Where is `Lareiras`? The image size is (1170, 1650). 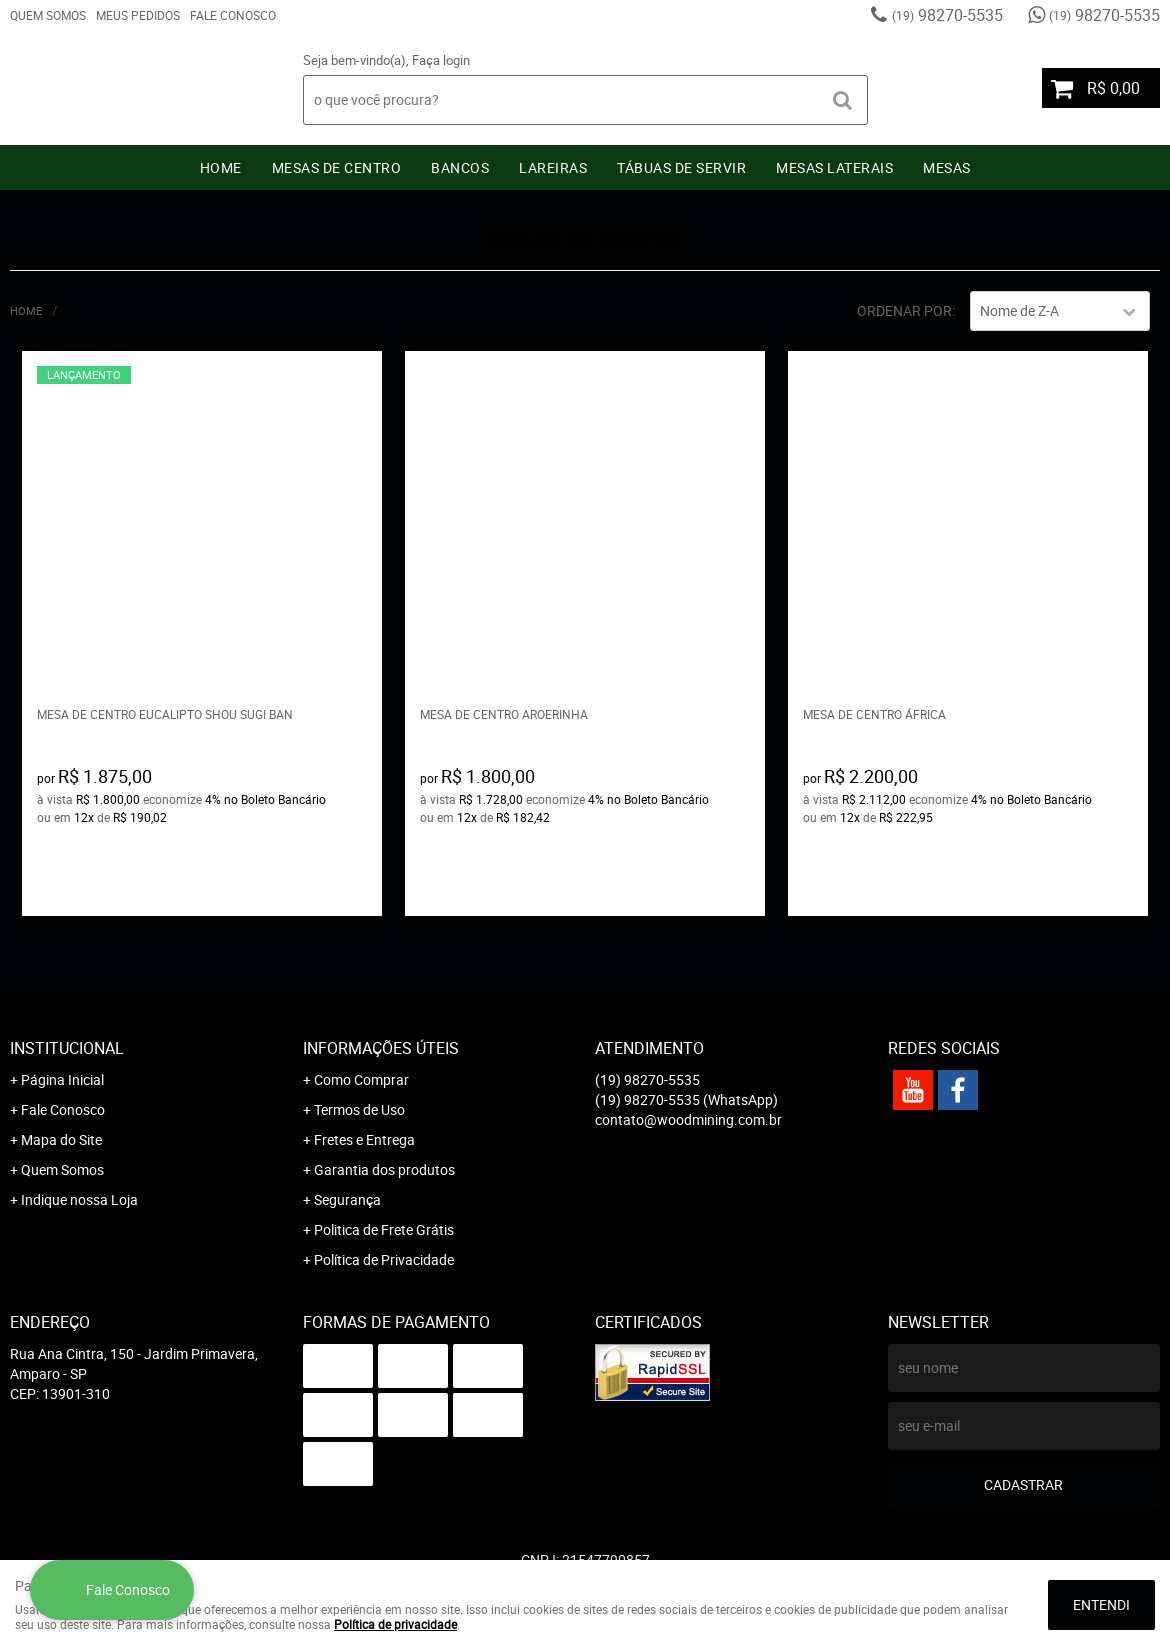
Lareiras is located at coordinates (553, 167).